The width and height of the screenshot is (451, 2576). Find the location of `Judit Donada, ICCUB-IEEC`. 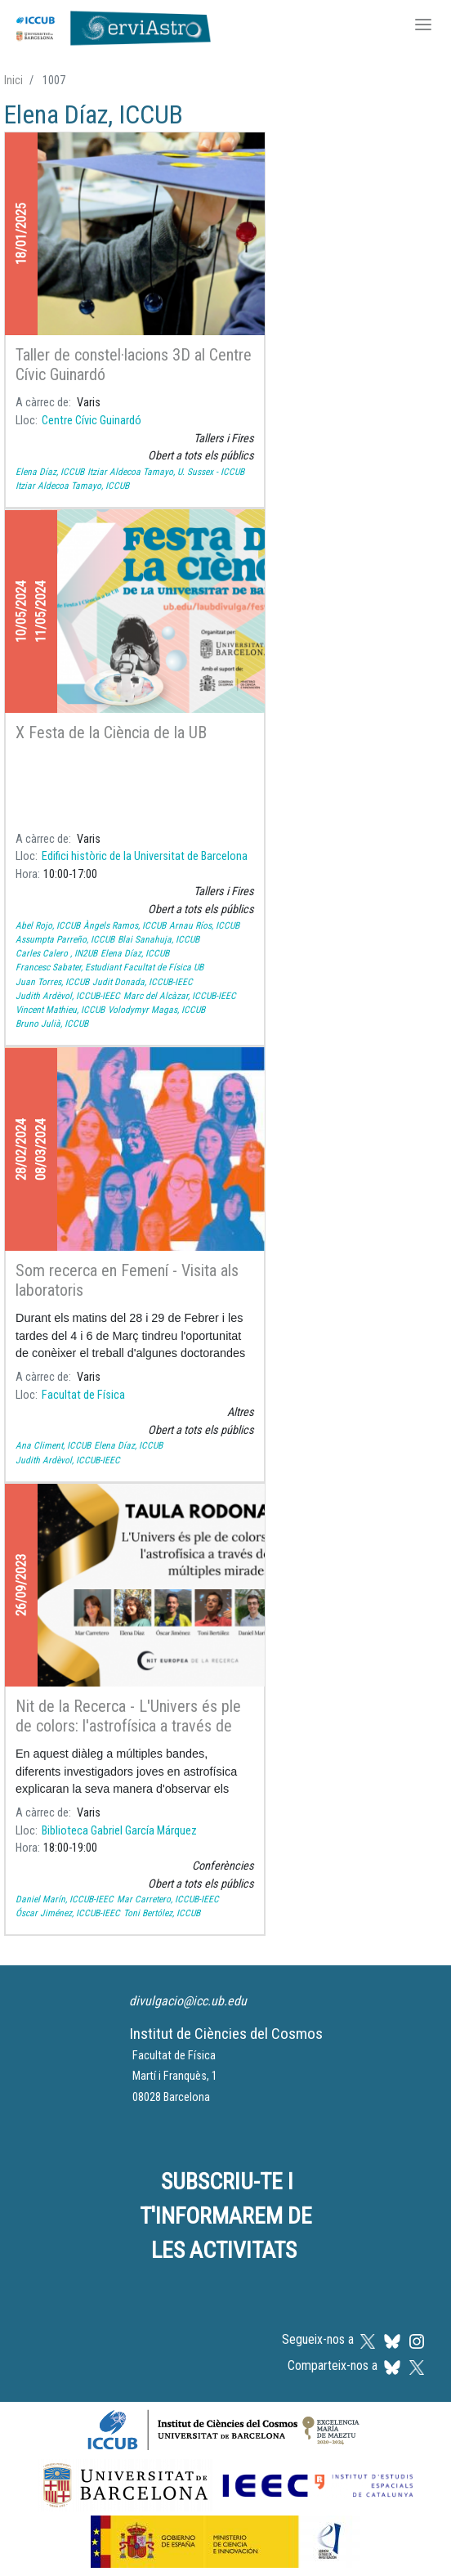

Judit Donada, ICCUB-IEEC is located at coordinates (142, 982).